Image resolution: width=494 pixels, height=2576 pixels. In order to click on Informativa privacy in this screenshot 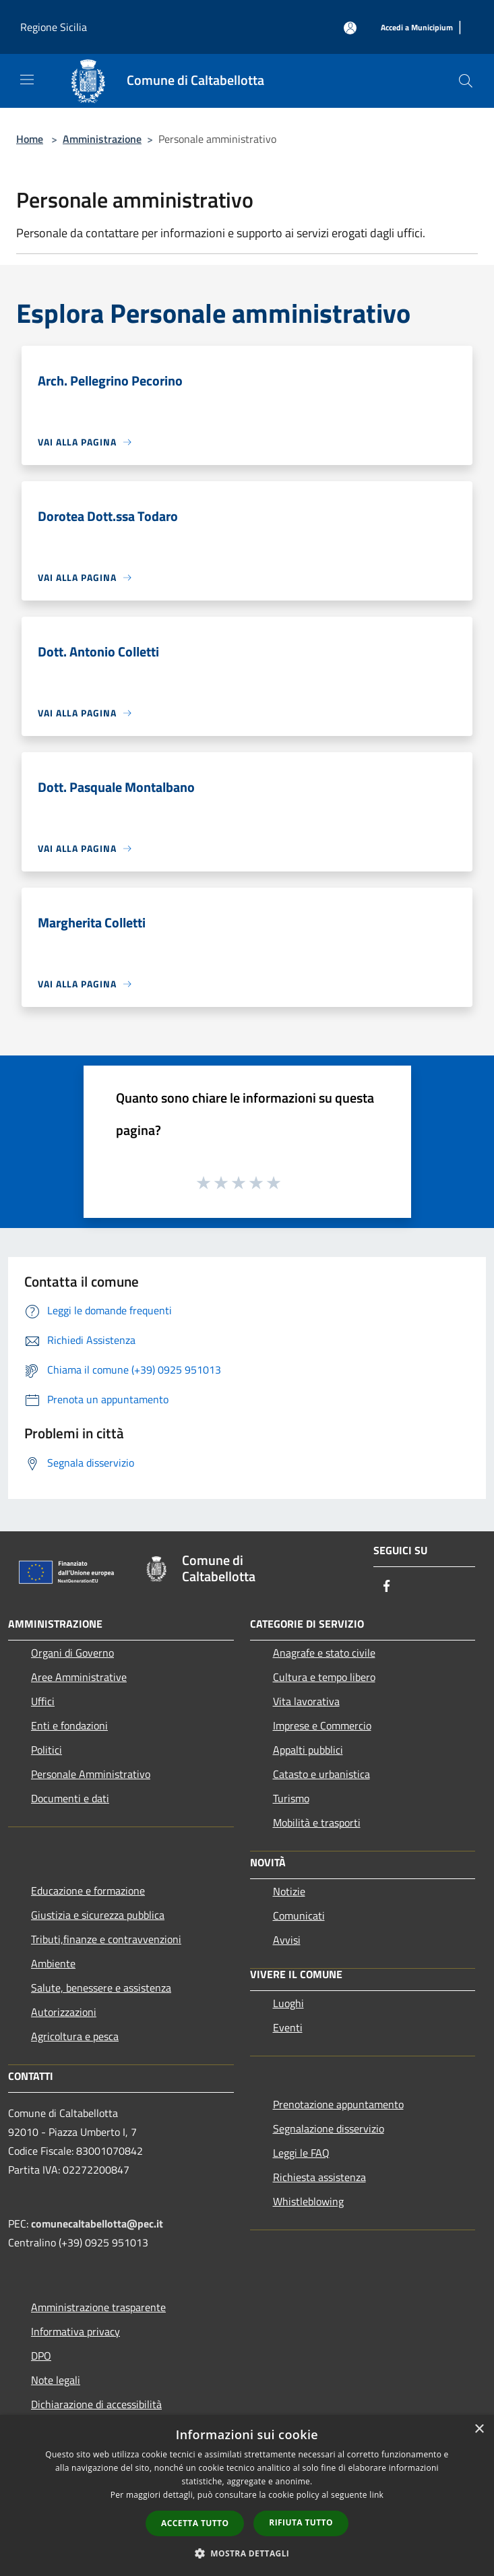, I will do `click(75, 2331)`.